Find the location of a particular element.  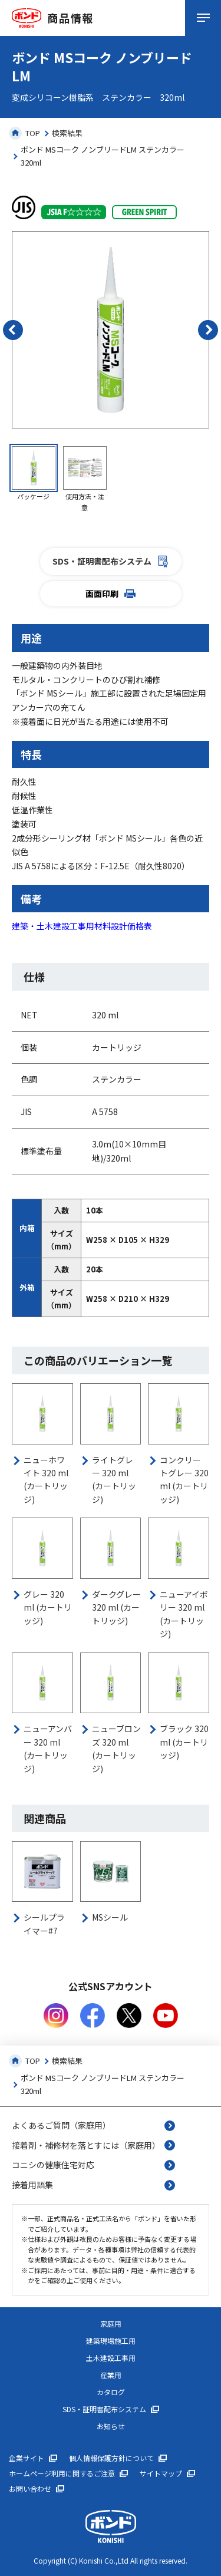

土木建設工事用 is located at coordinates (111, 2357).